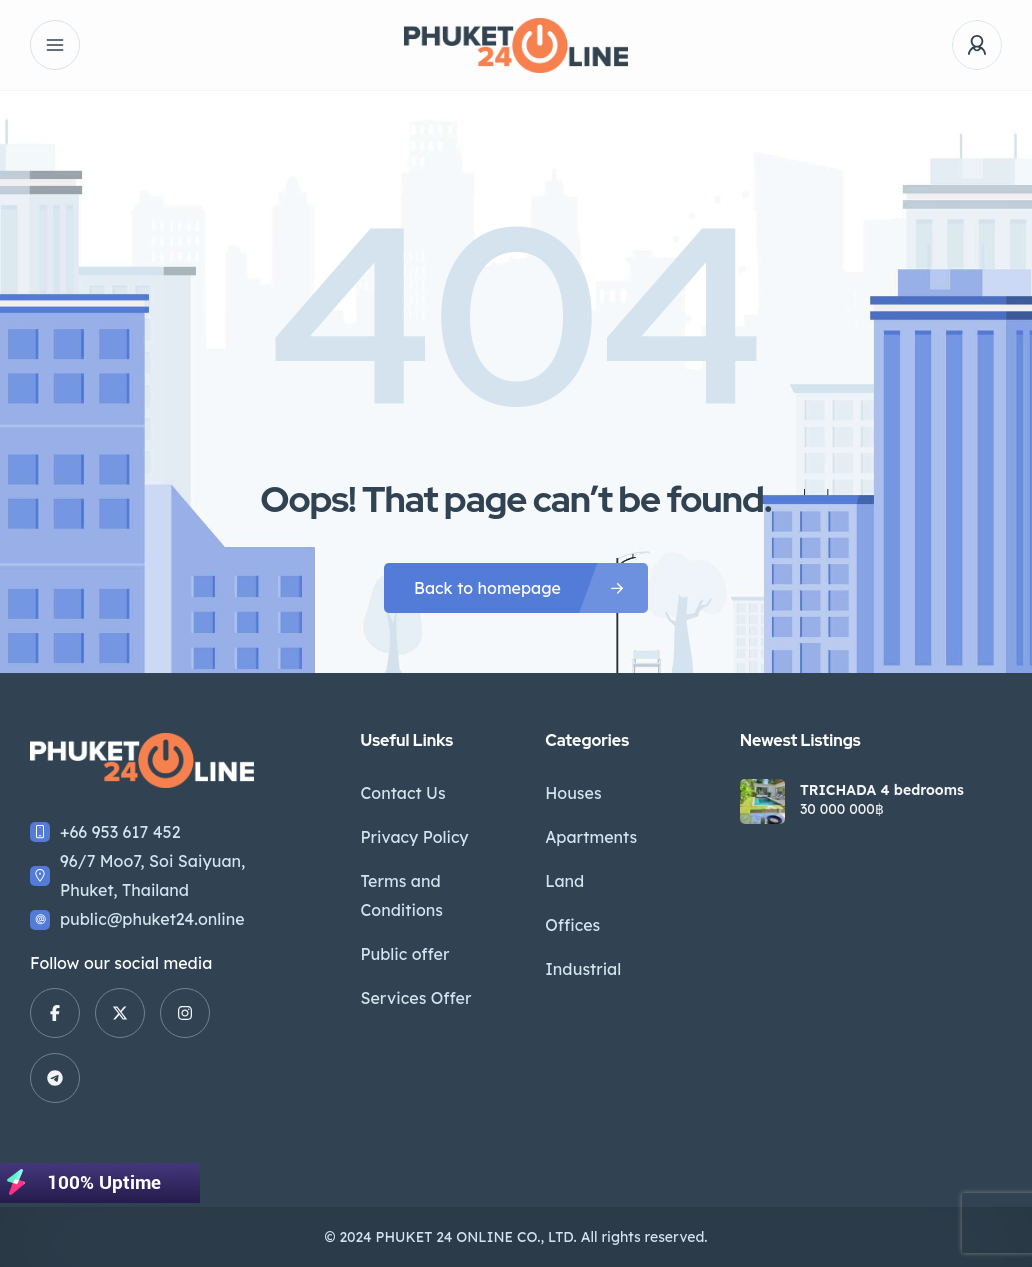  What do you see at coordinates (120, 832) in the screenshot?
I see `+66 953 617 452` at bounding box center [120, 832].